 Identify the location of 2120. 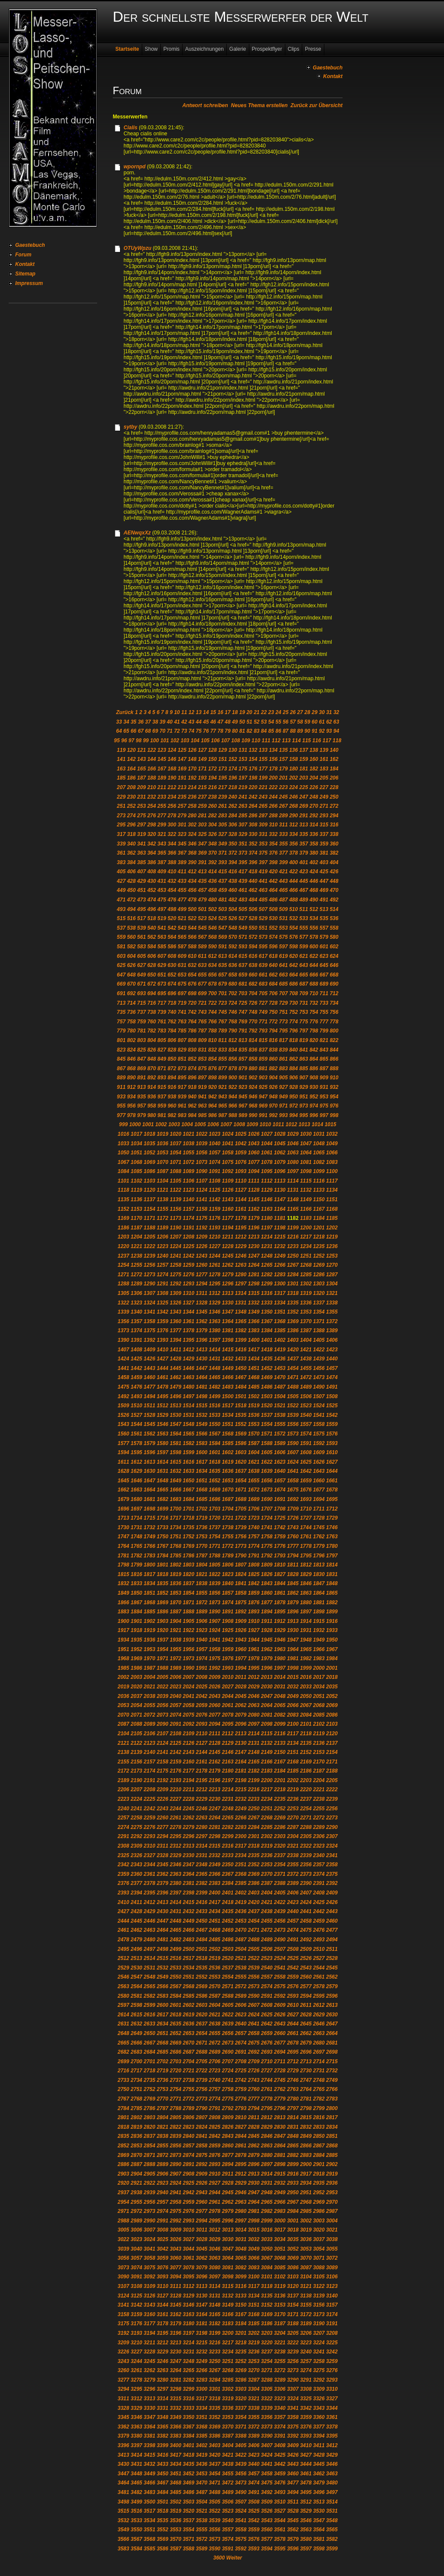
(332, 1733).